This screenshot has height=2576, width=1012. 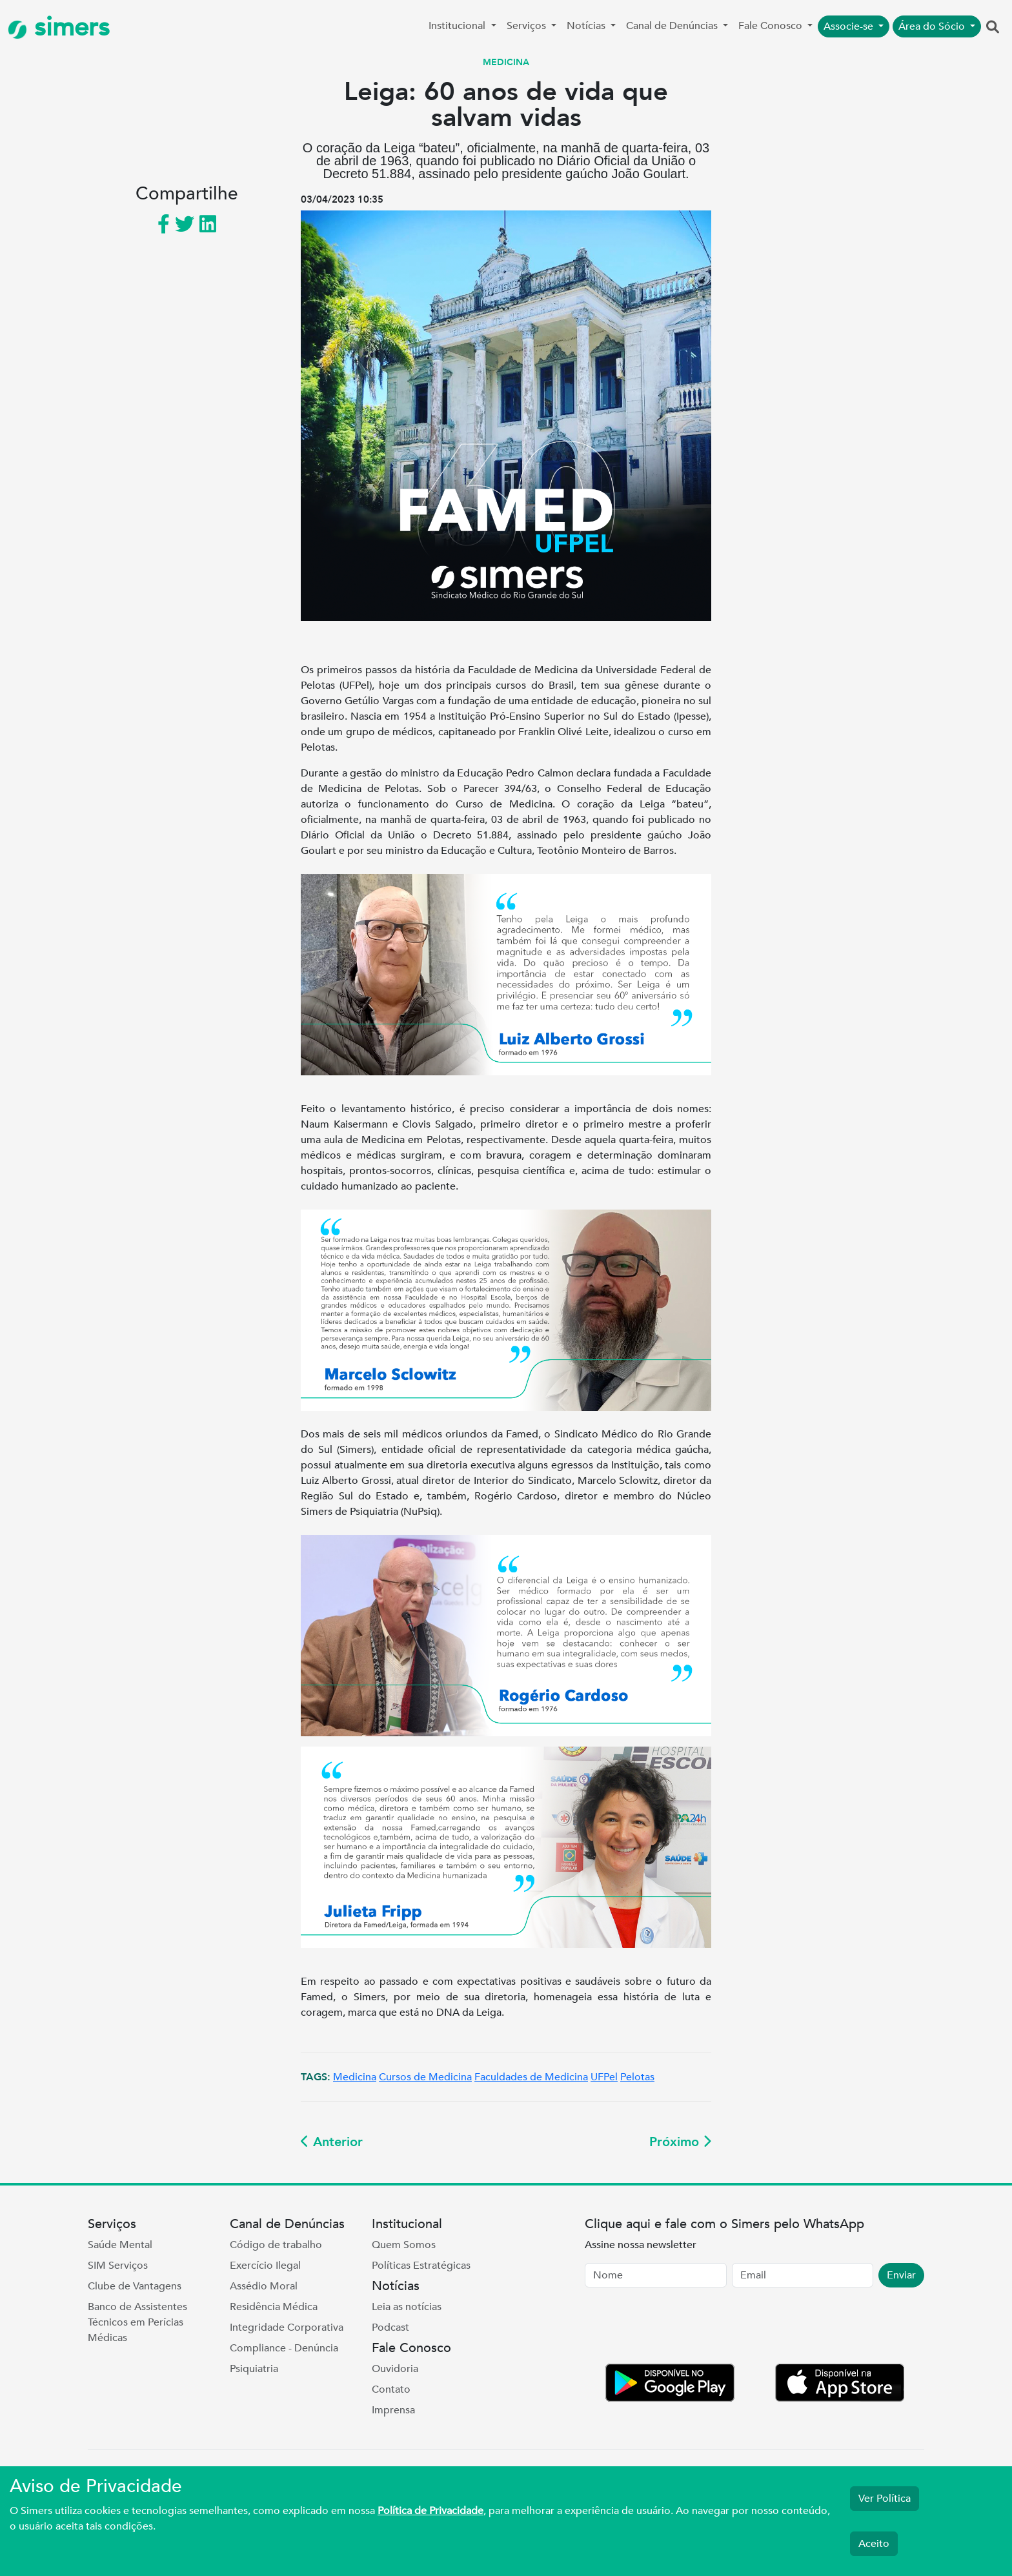 What do you see at coordinates (265, 2265) in the screenshot?
I see `Exercício Ilegal` at bounding box center [265, 2265].